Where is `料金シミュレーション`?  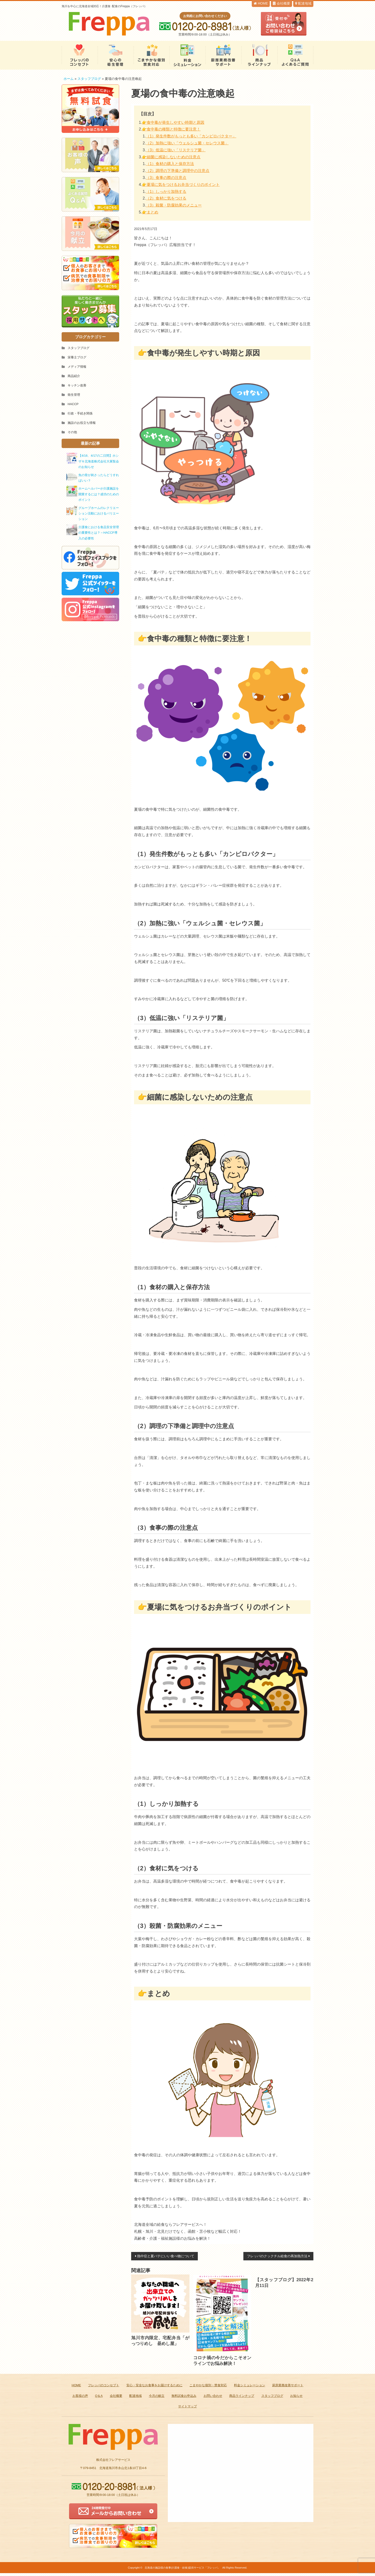
料金シミュレーション is located at coordinates (187, 55).